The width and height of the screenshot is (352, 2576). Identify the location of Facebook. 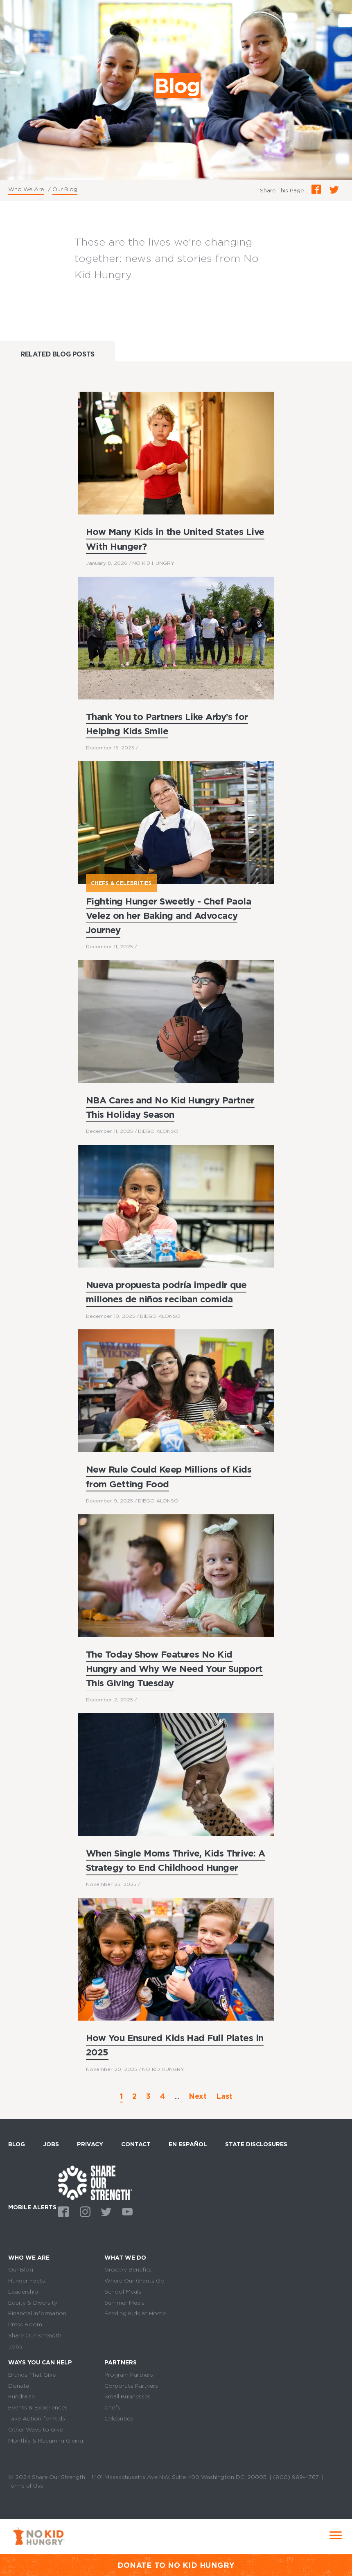
(62, 2211).